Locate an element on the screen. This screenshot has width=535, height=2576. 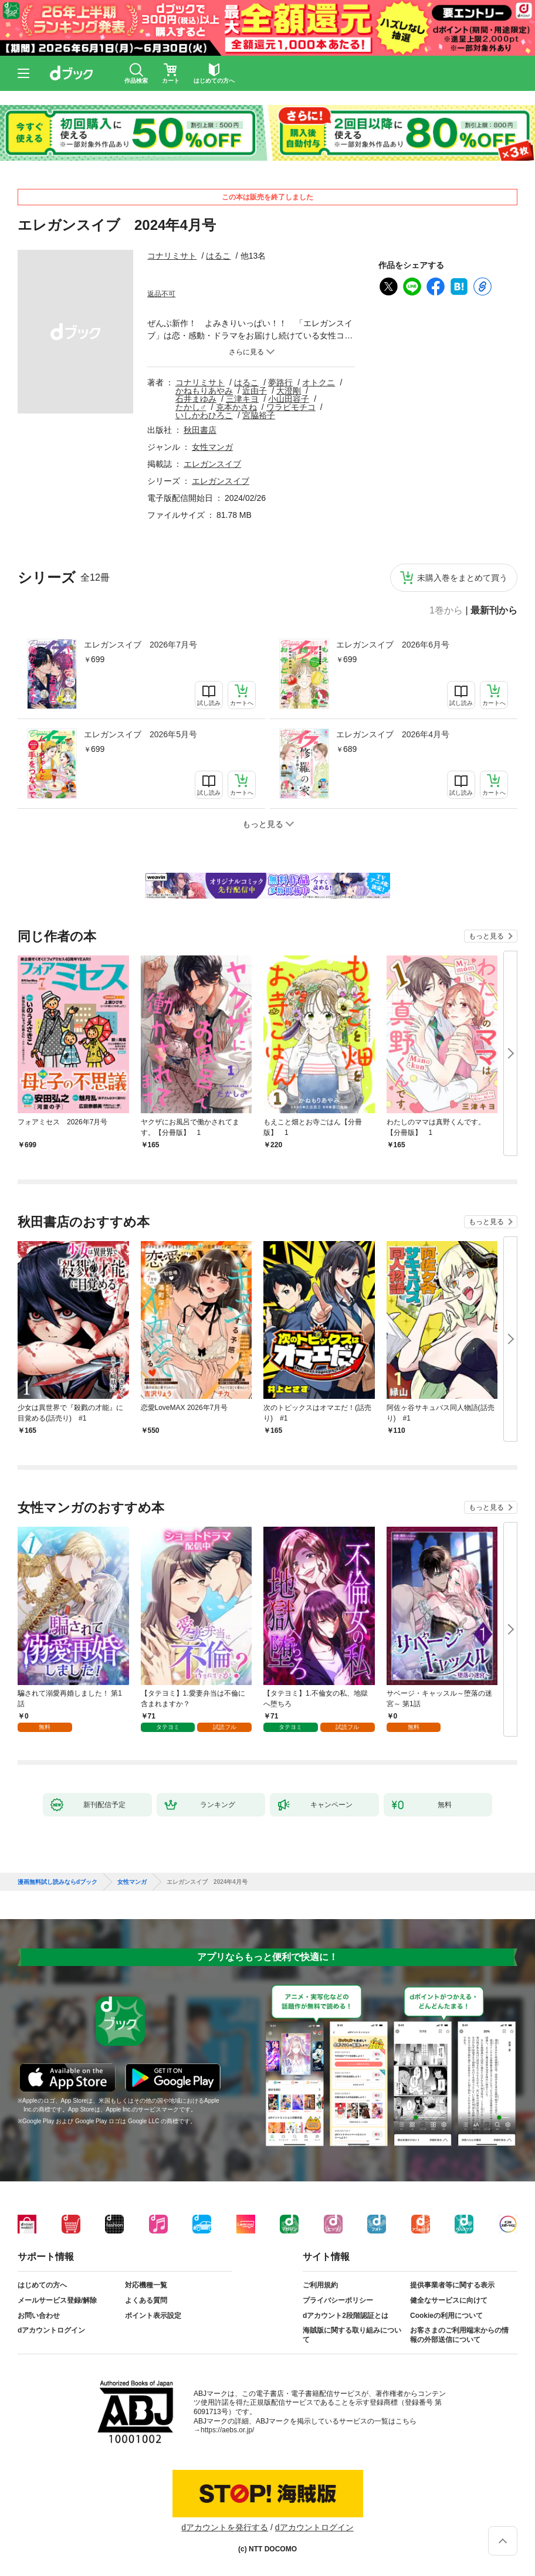
エレガンスイブ 2026年5月号 is located at coordinates (140, 734).